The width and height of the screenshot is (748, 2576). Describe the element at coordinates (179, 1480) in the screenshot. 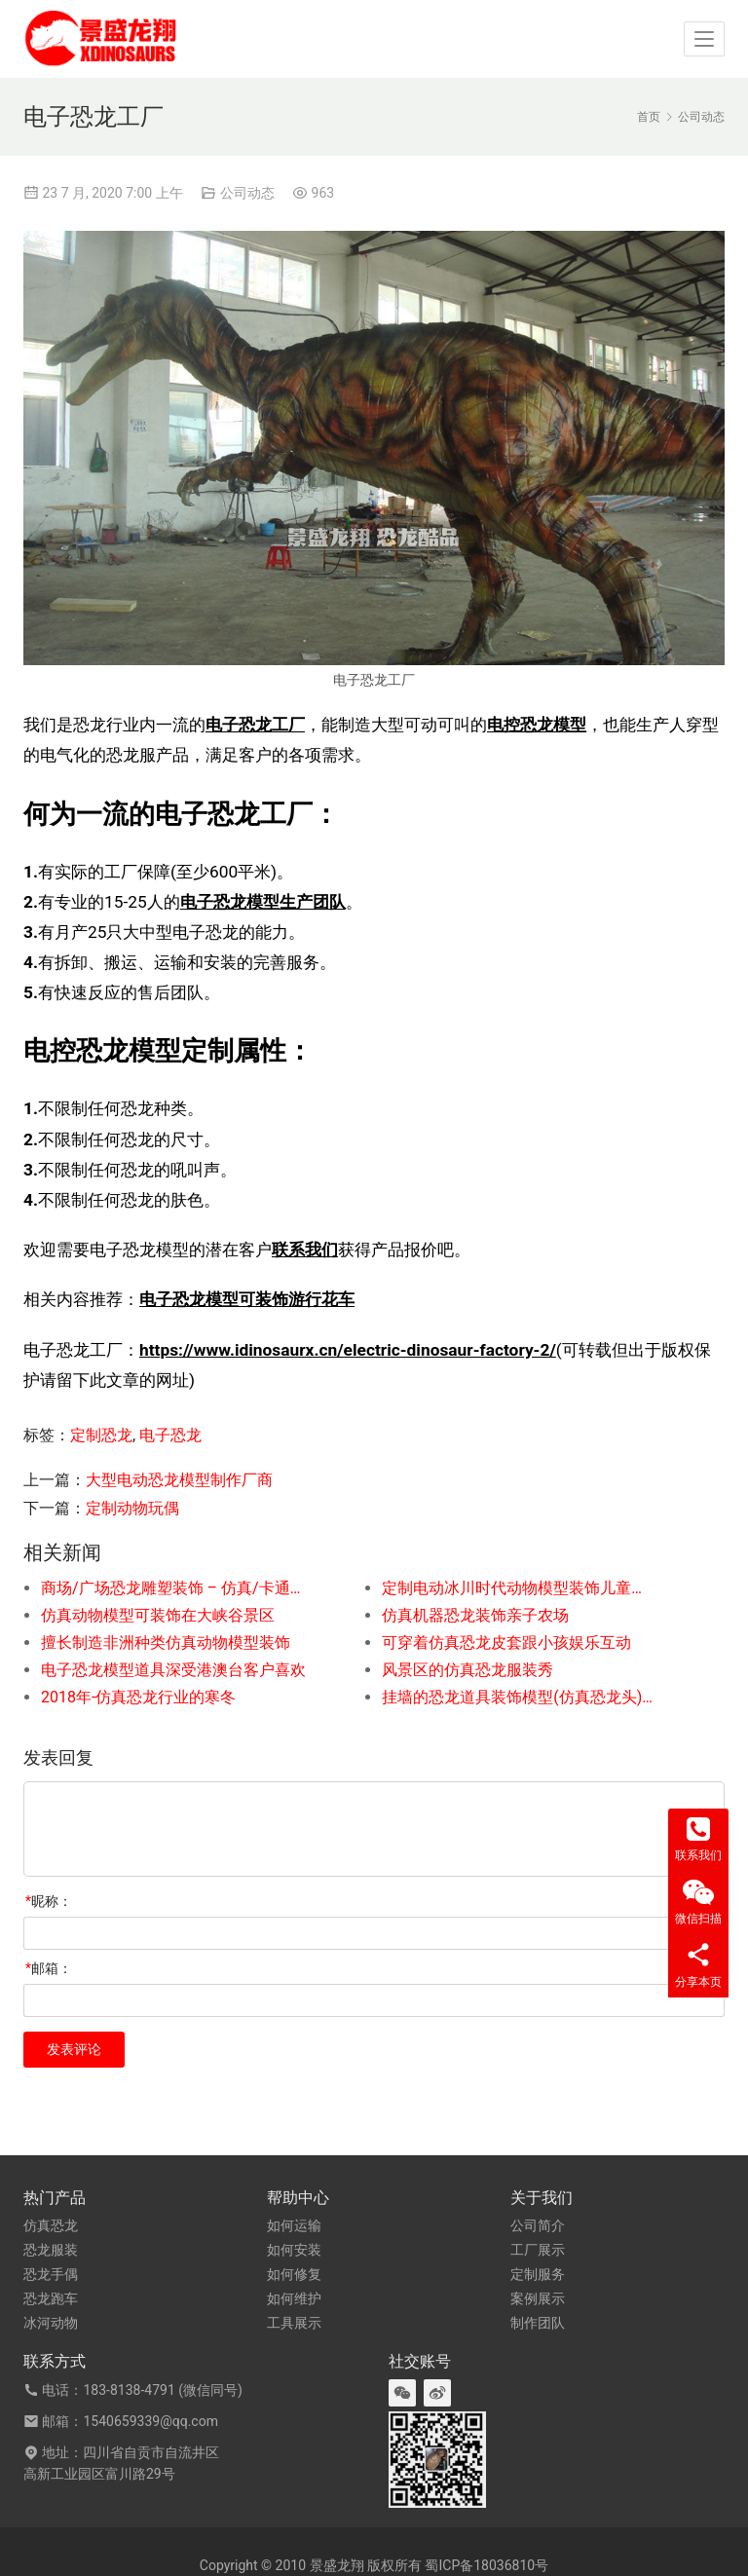

I see `大型电动恐龙模型制作厂商` at that location.